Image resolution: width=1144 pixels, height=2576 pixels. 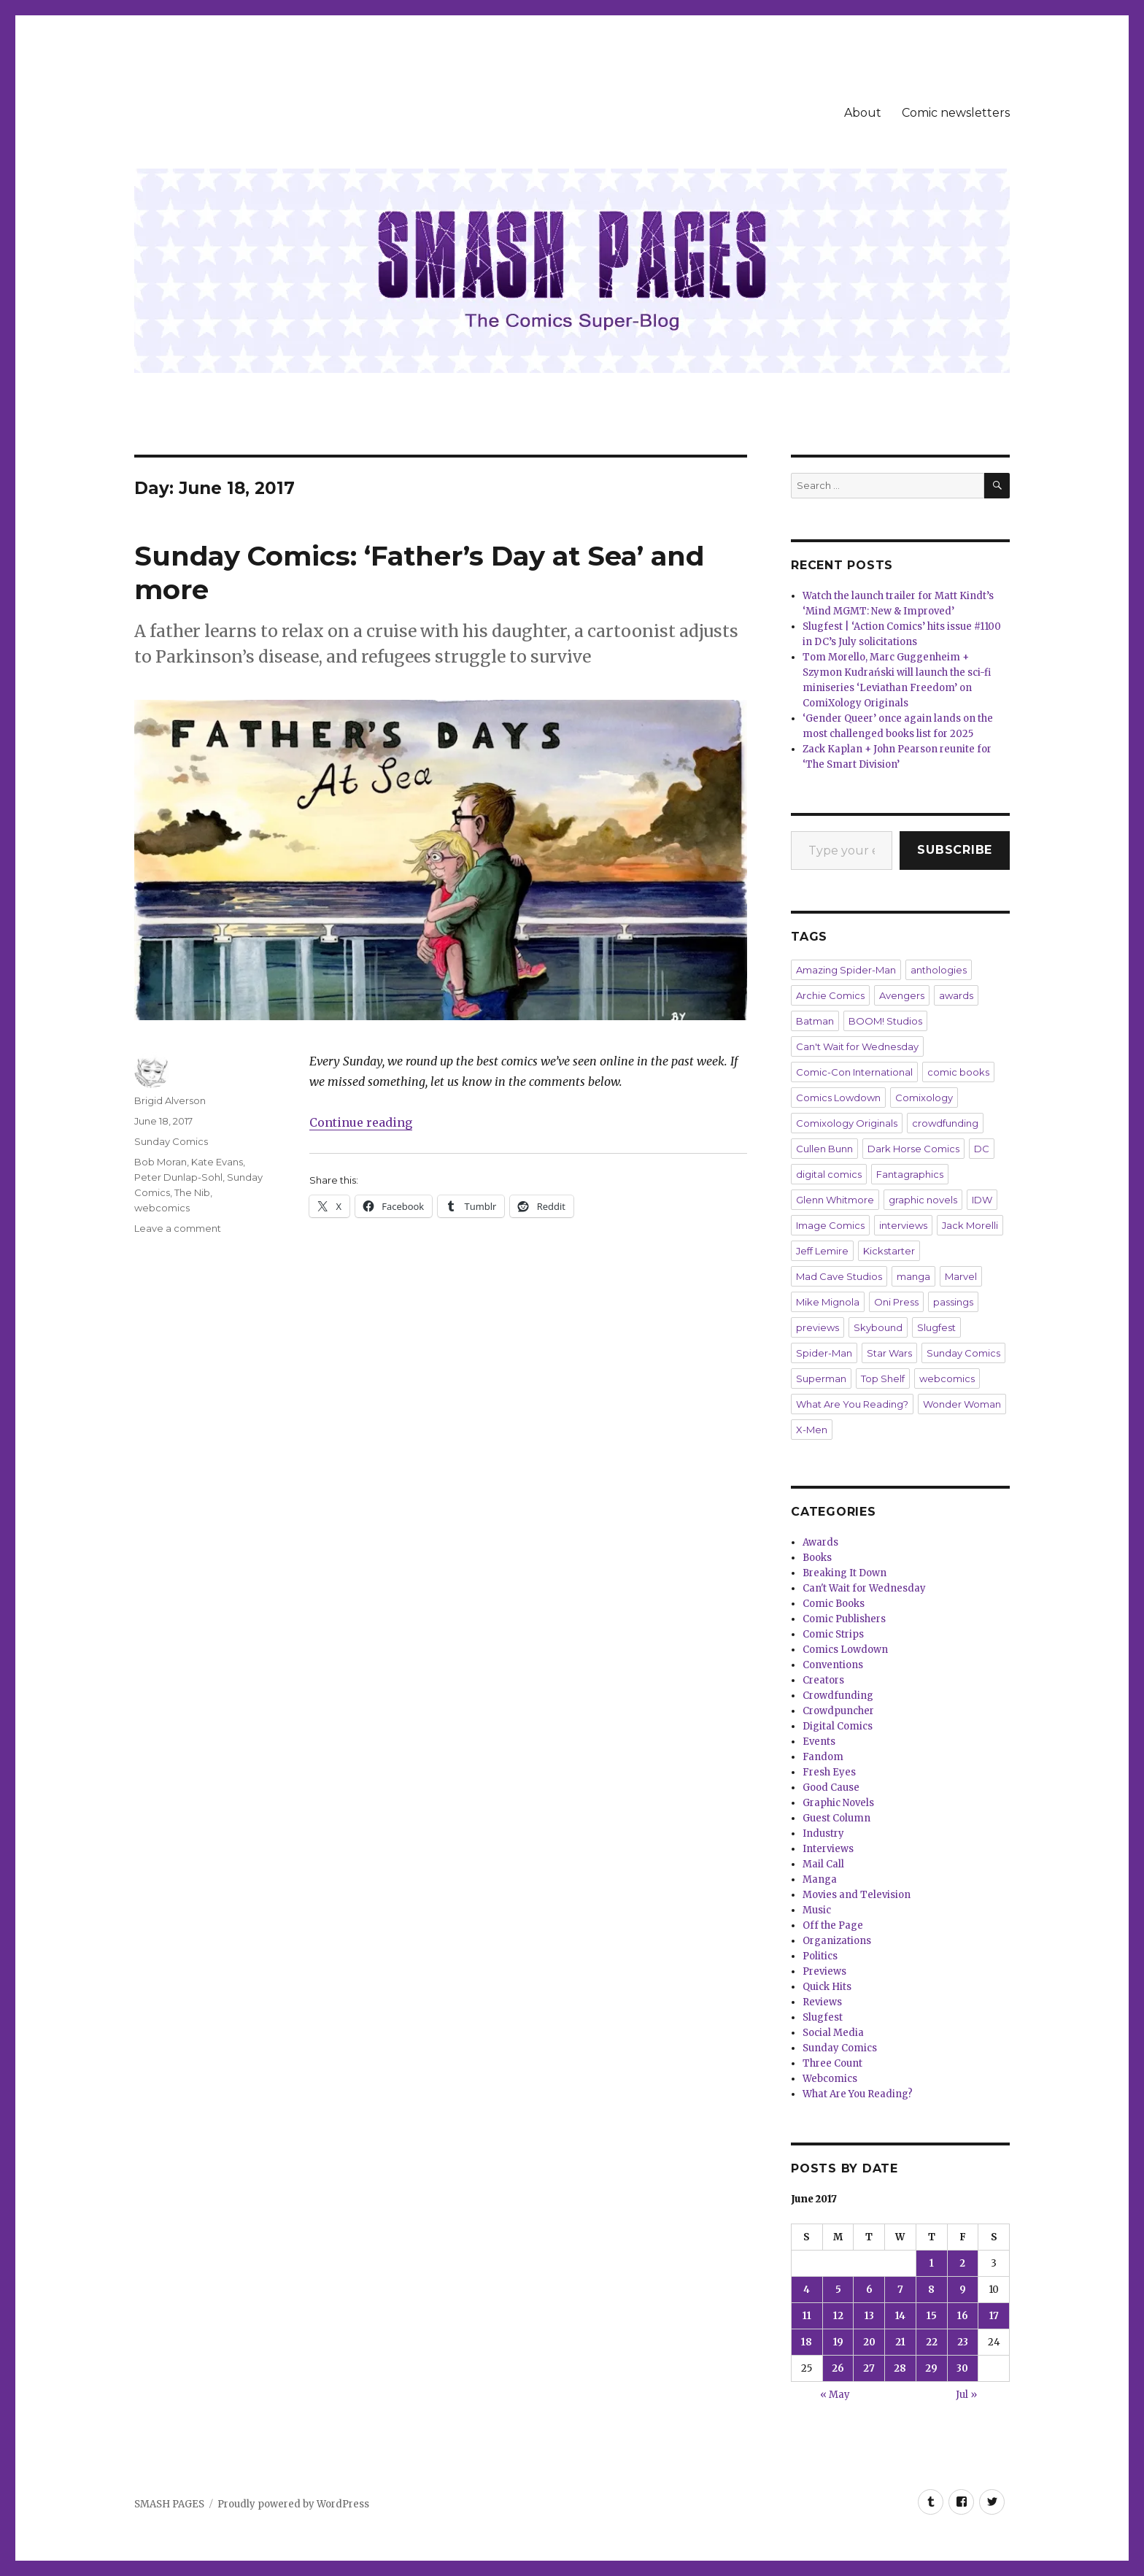 What do you see at coordinates (956, 113) in the screenshot?
I see `Comic newsletters` at bounding box center [956, 113].